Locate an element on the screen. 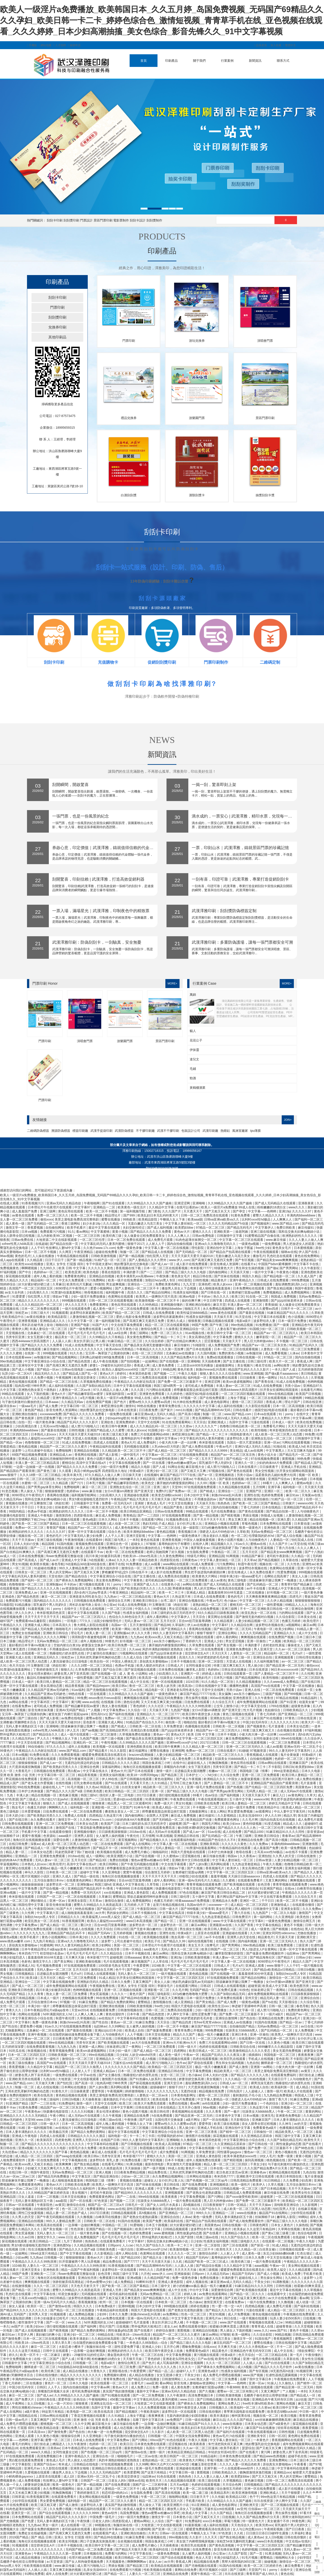 This screenshot has height=2576, width=324. 亚洲射 is located at coordinates (140, 1503).